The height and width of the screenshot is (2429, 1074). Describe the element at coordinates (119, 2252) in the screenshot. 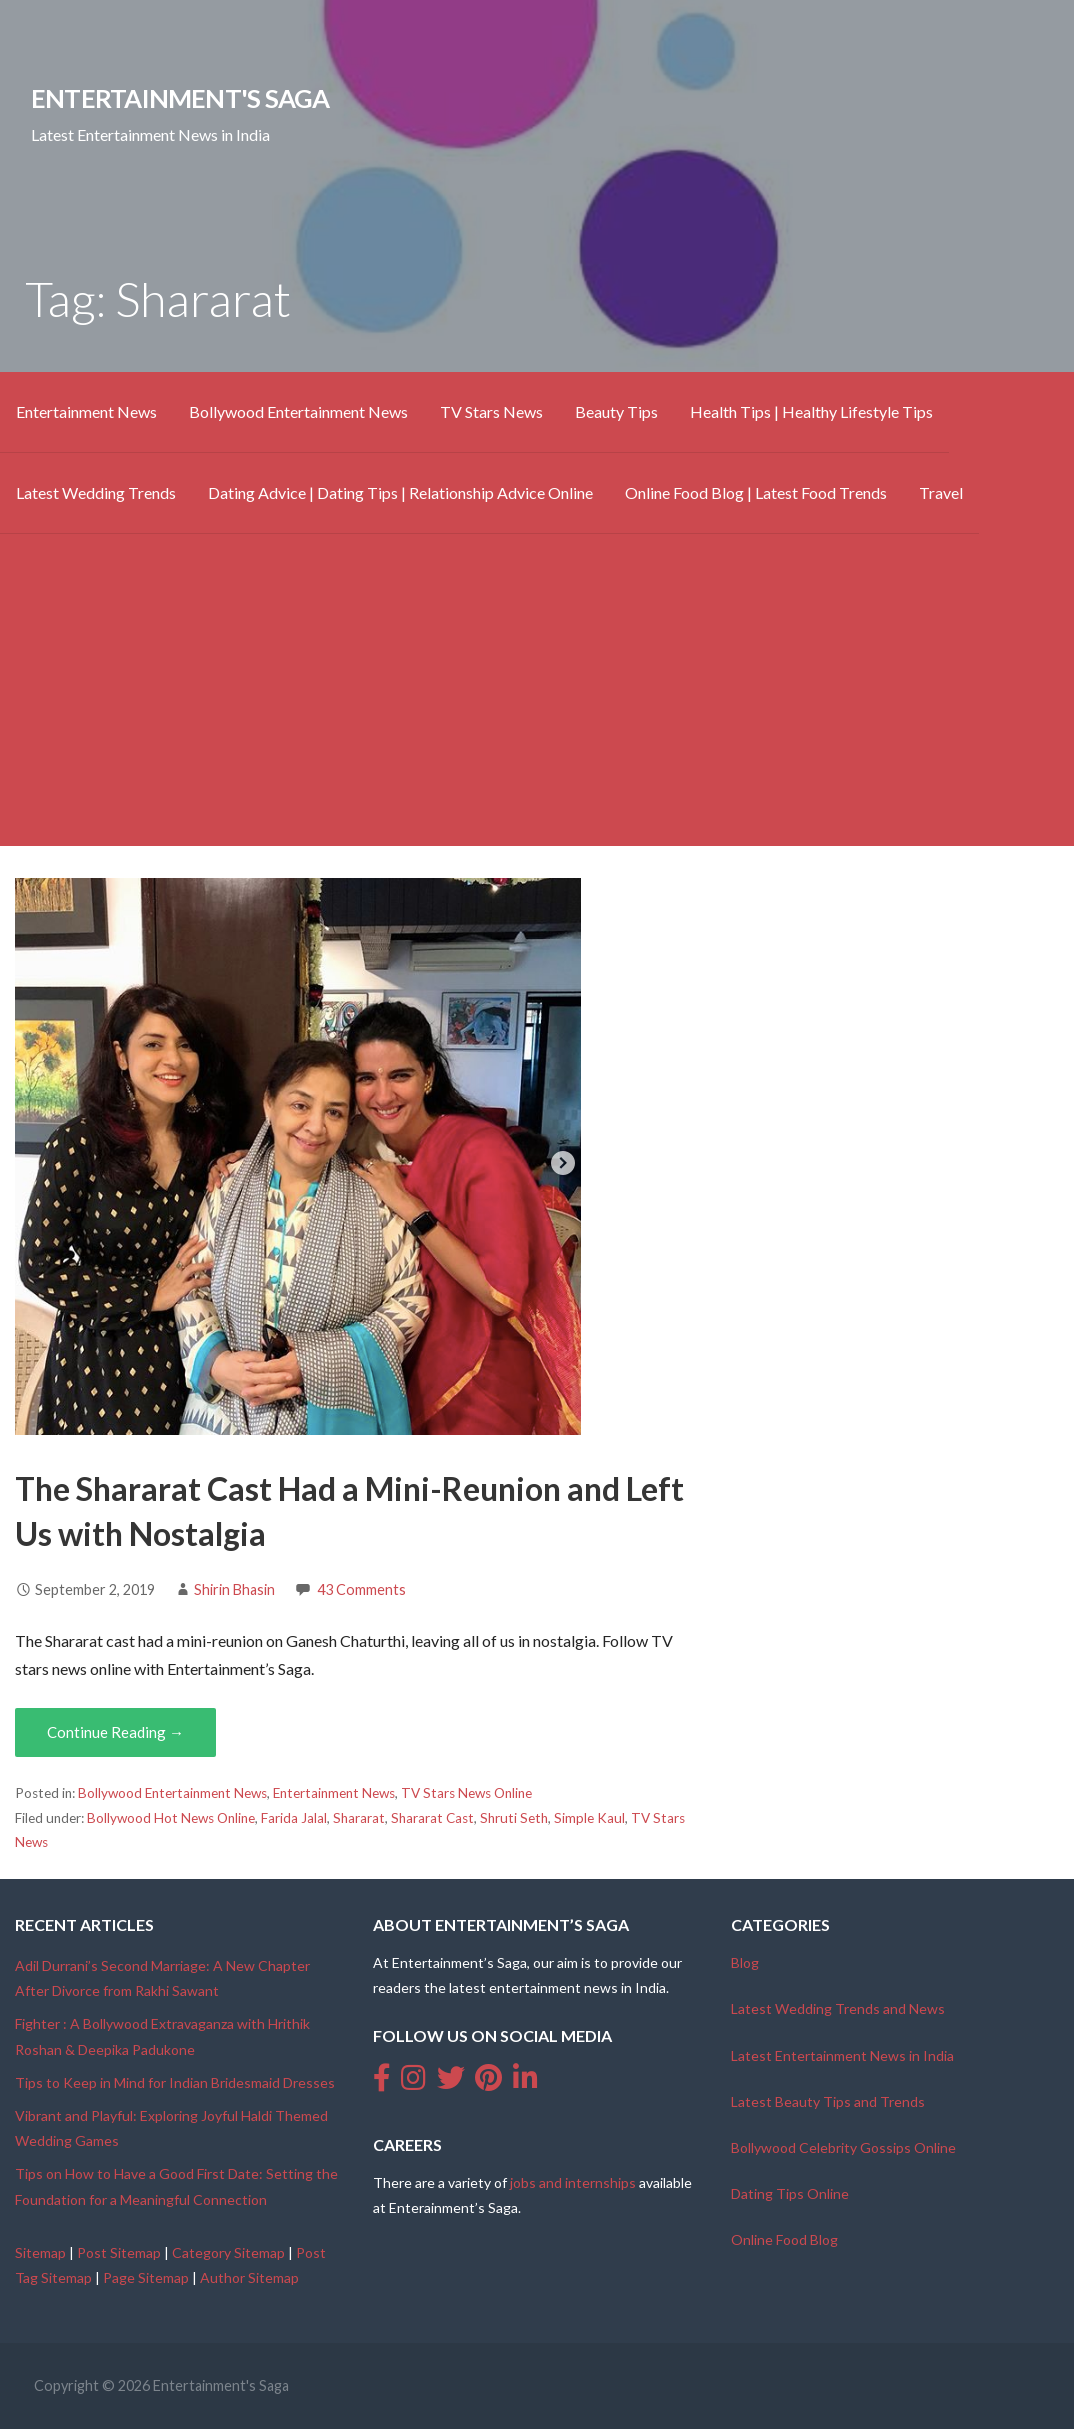

I see `Post Sitemap` at that location.